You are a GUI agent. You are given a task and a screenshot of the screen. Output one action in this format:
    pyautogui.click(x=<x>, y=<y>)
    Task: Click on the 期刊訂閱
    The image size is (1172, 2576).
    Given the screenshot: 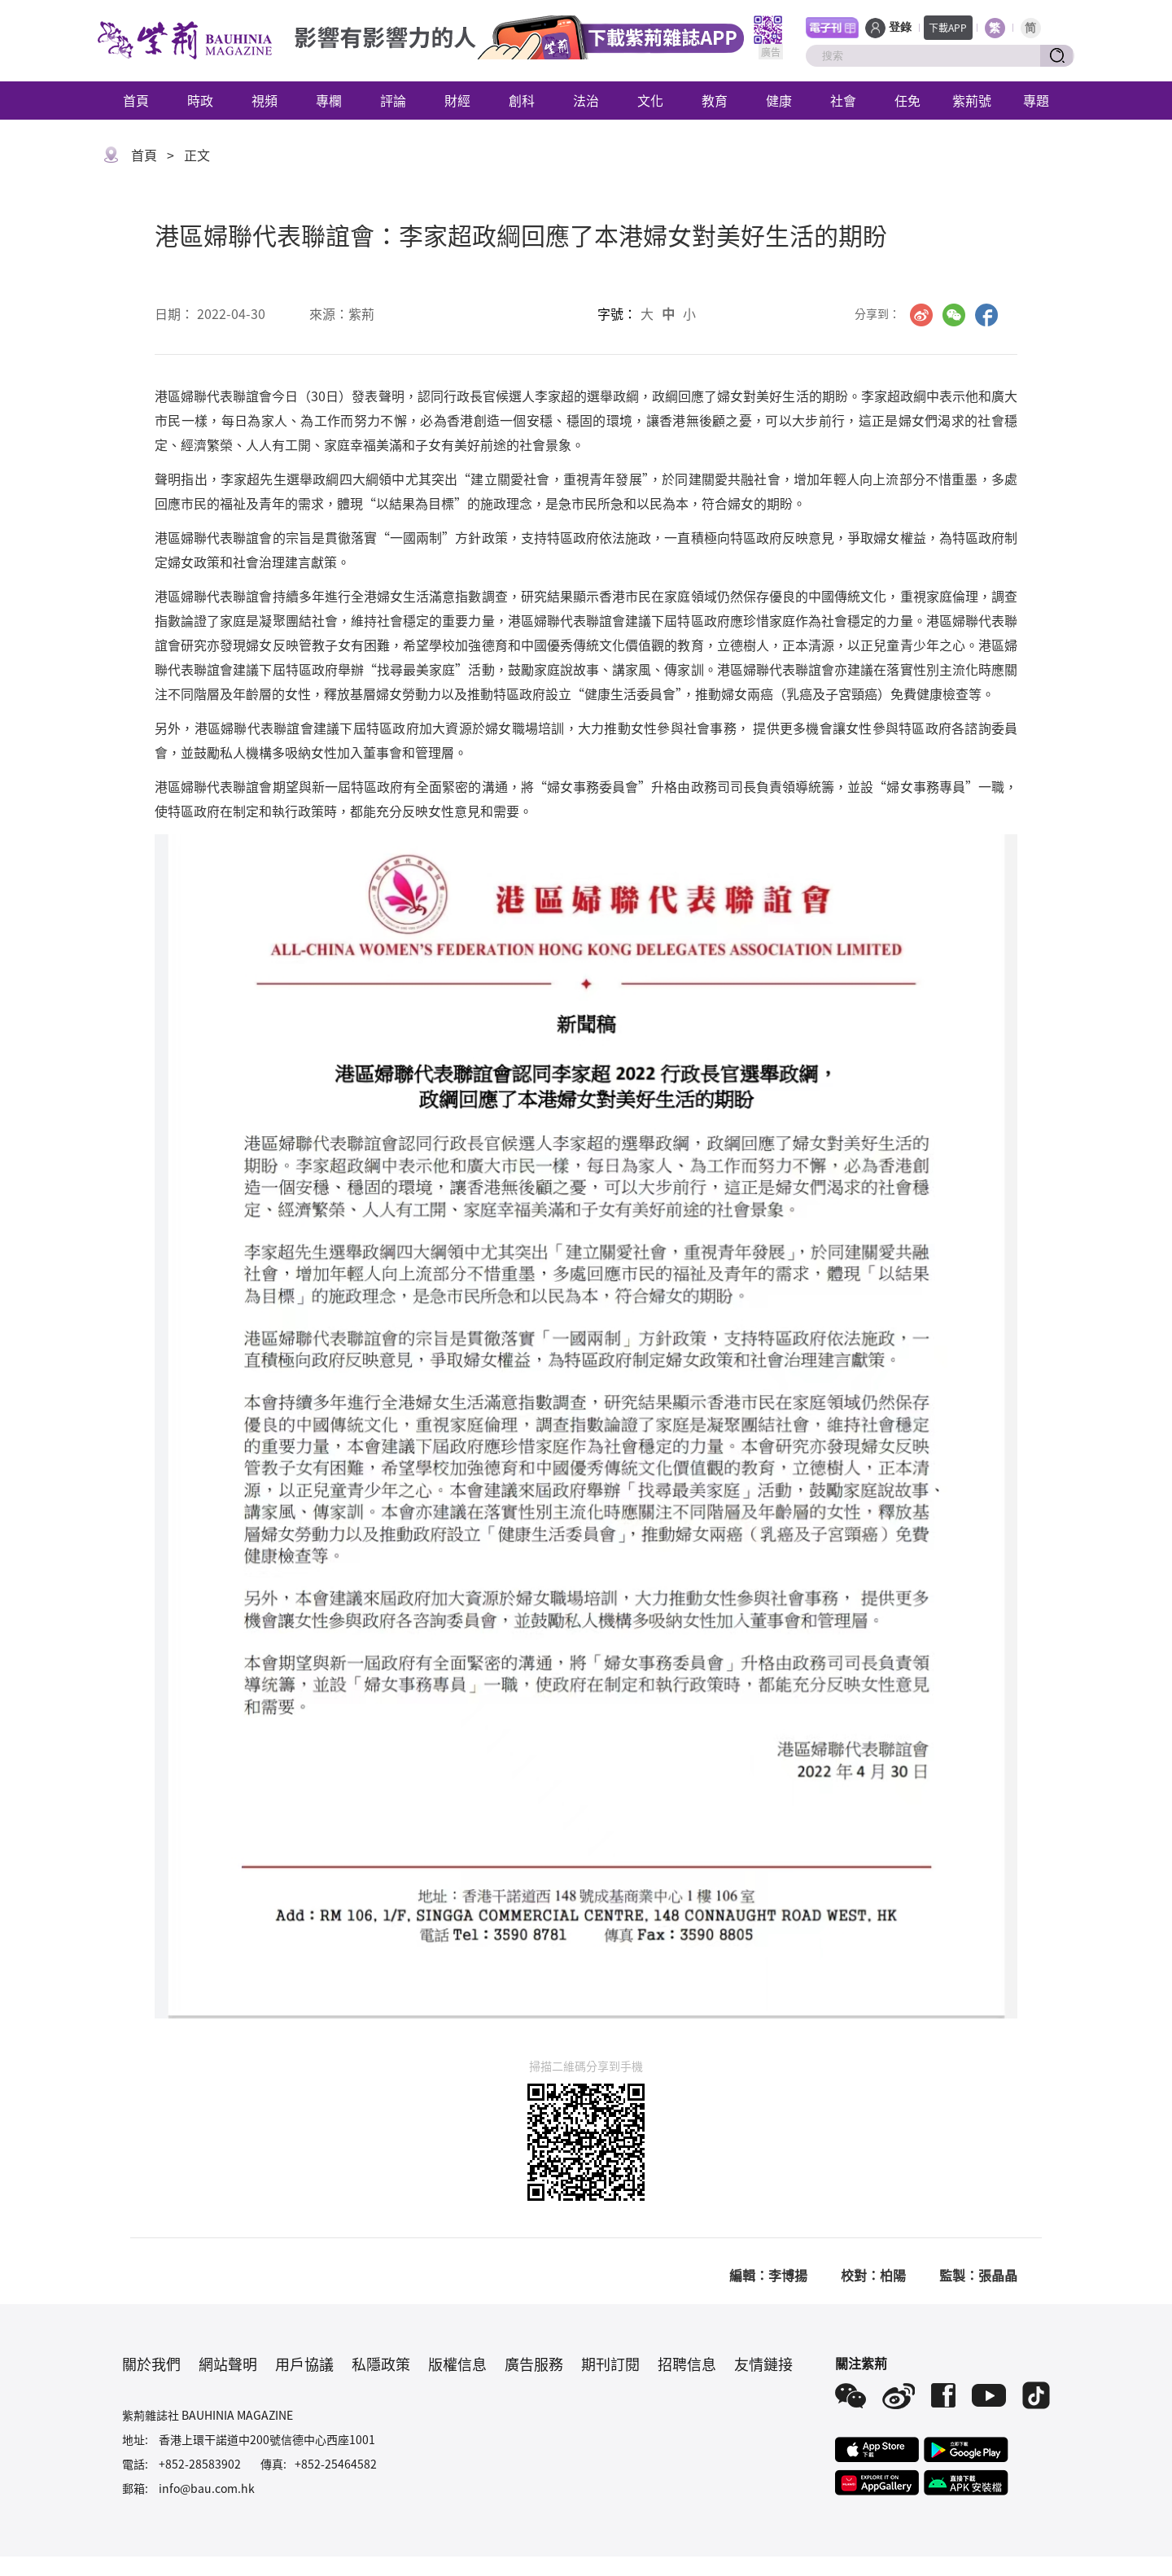 What is the action you would take?
    pyautogui.click(x=610, y=2363)
    